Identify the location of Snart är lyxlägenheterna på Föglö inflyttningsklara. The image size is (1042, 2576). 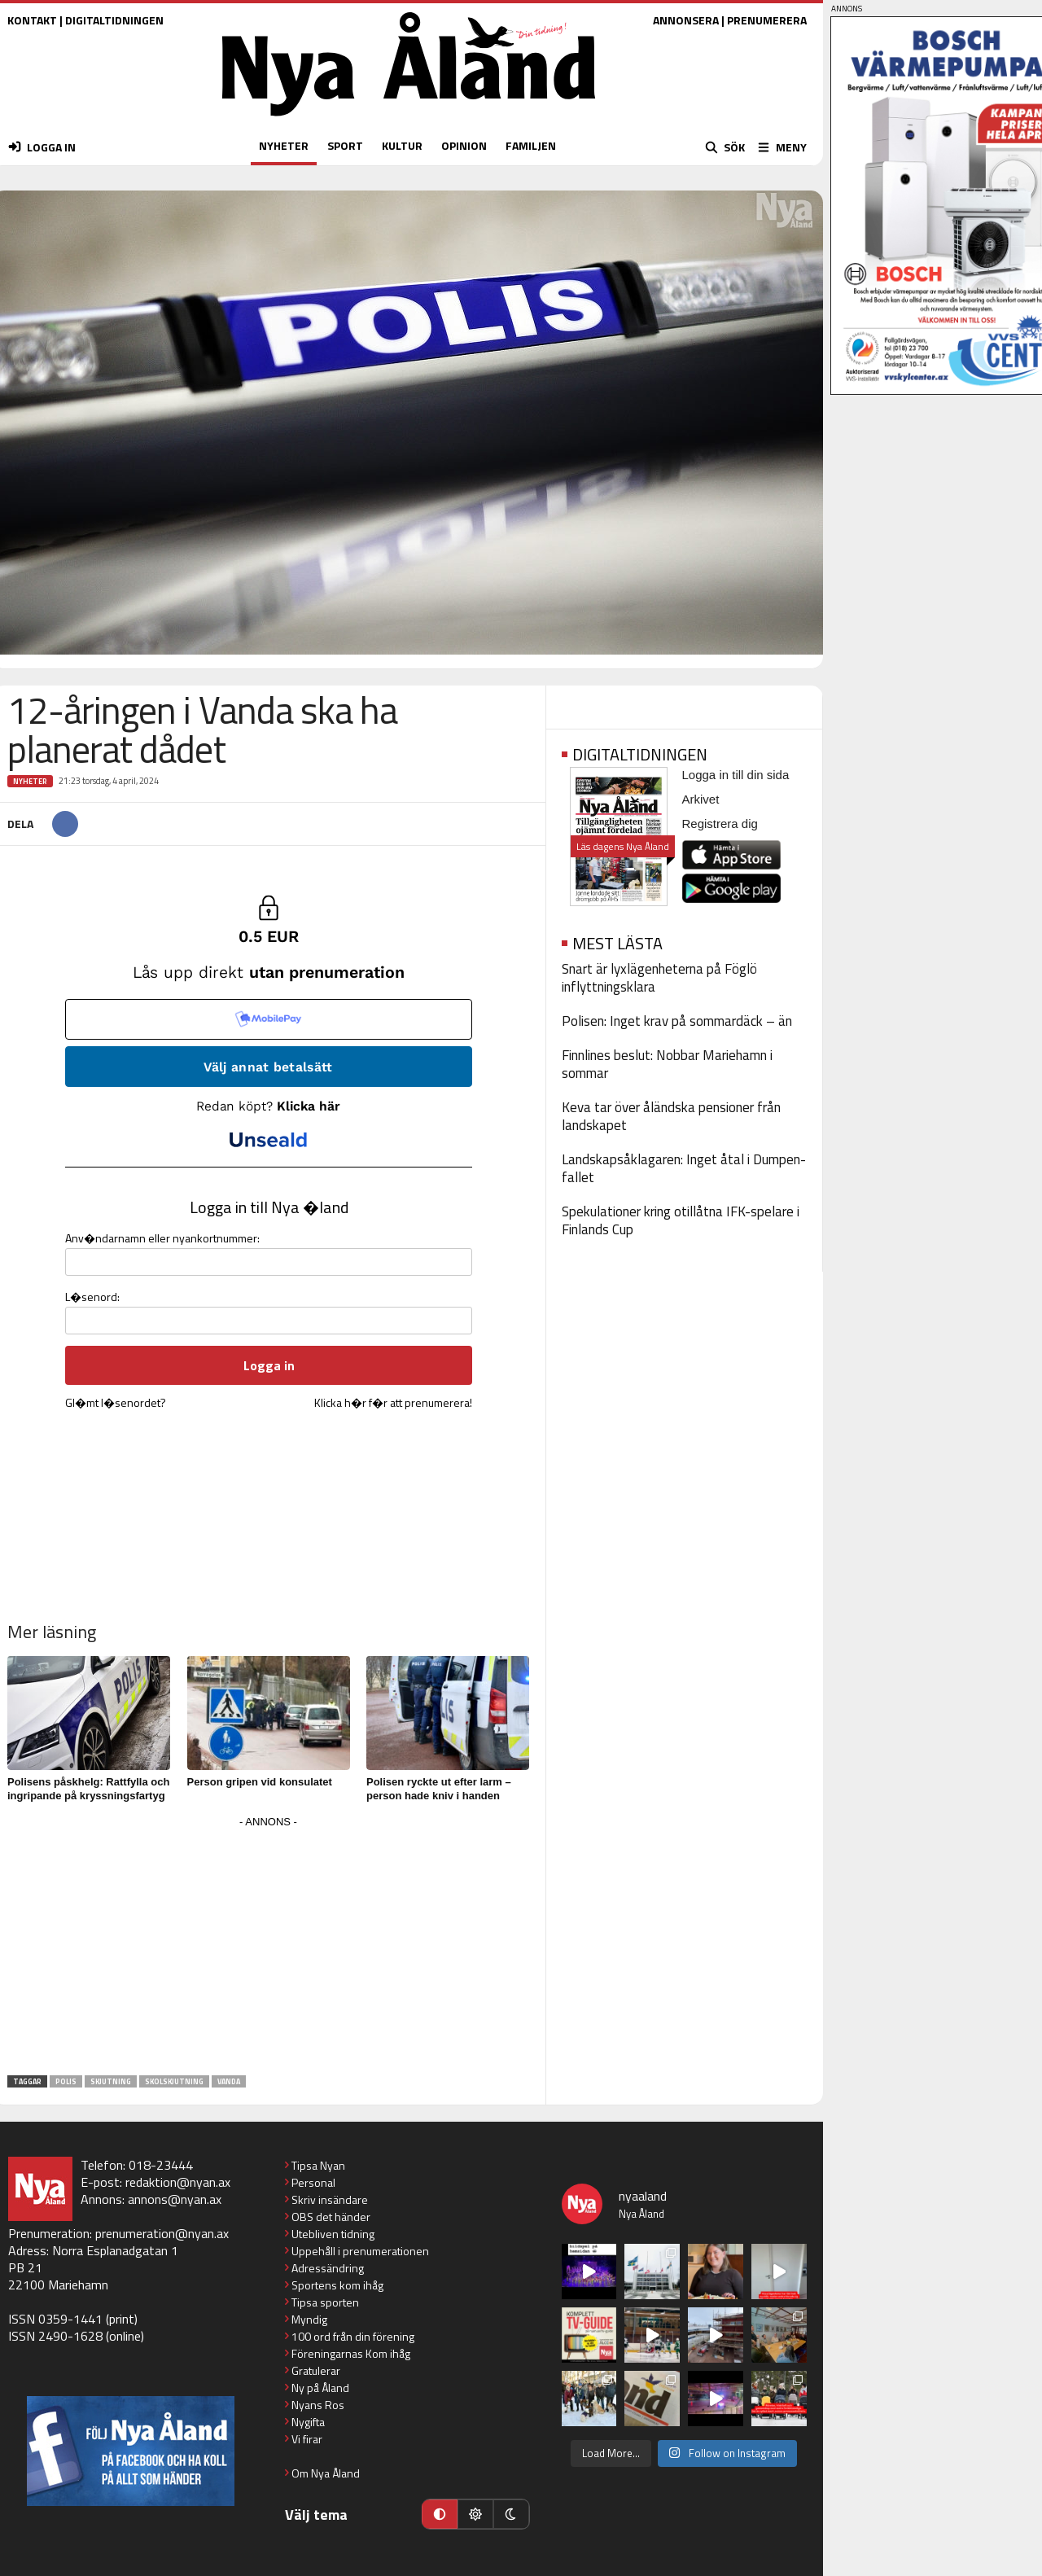
(659, 977).